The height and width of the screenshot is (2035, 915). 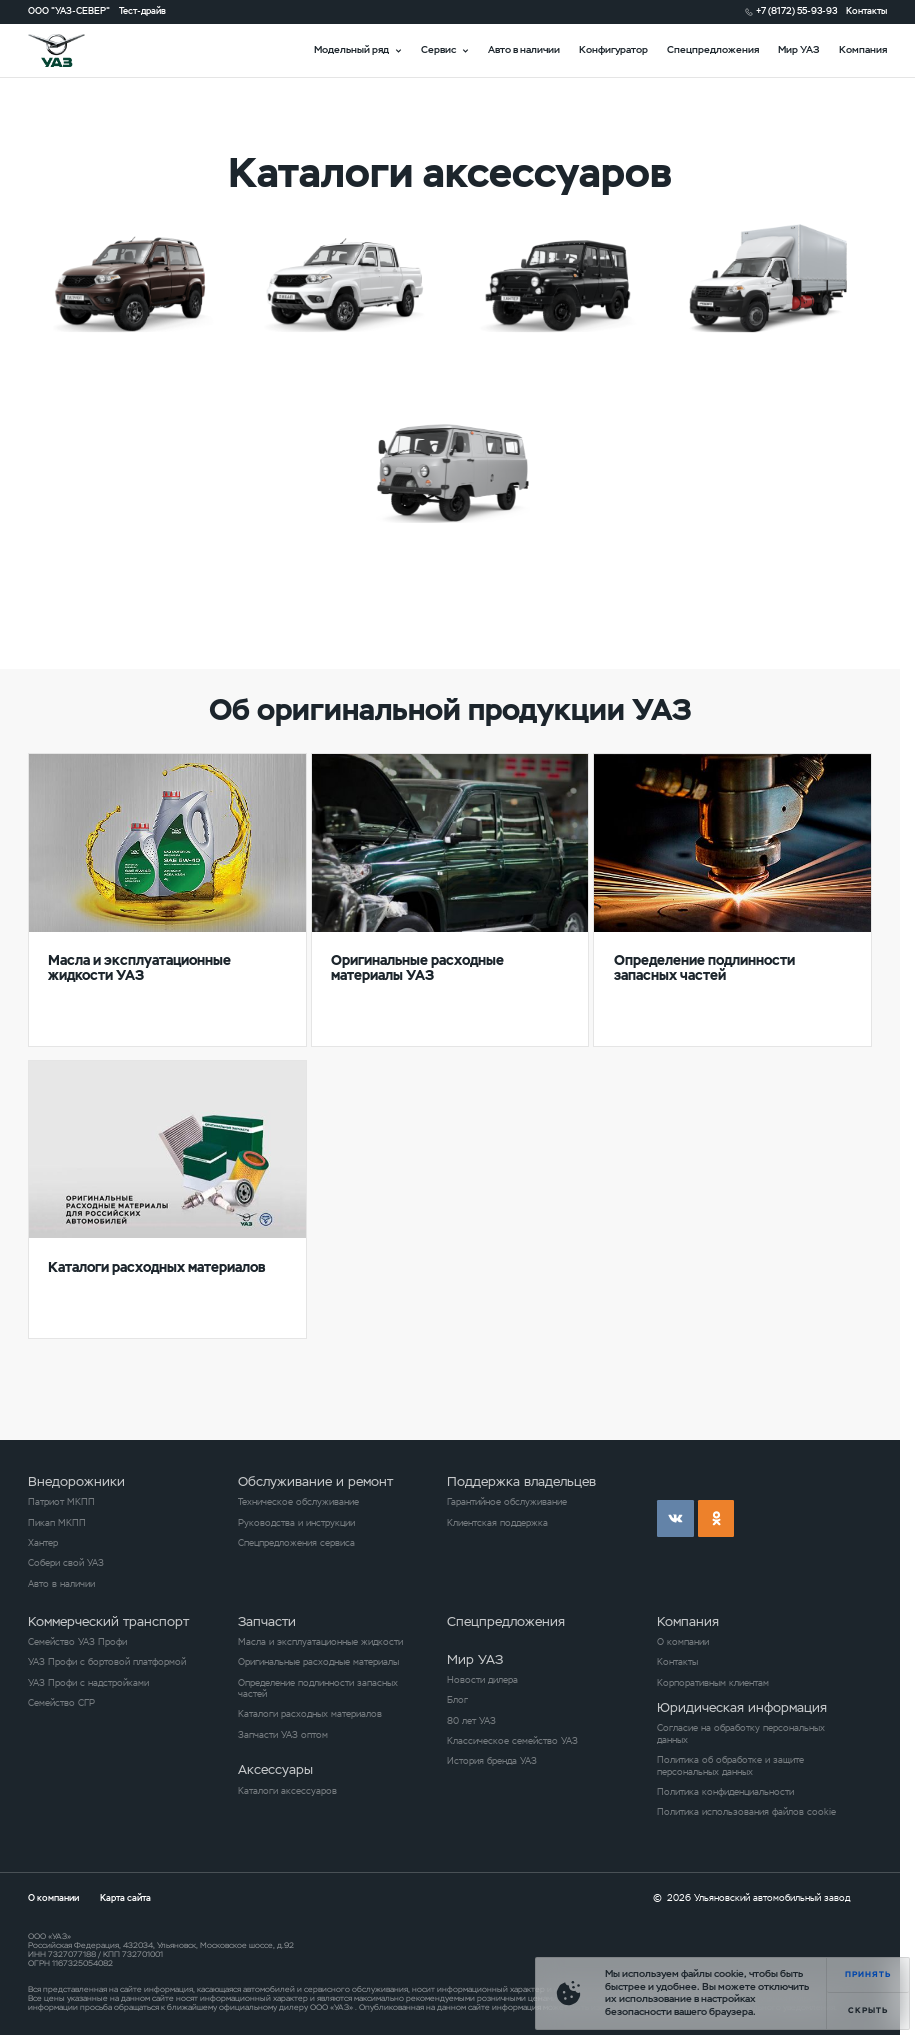 I want to click on Конфигуратор, so click(x=613, y=49).